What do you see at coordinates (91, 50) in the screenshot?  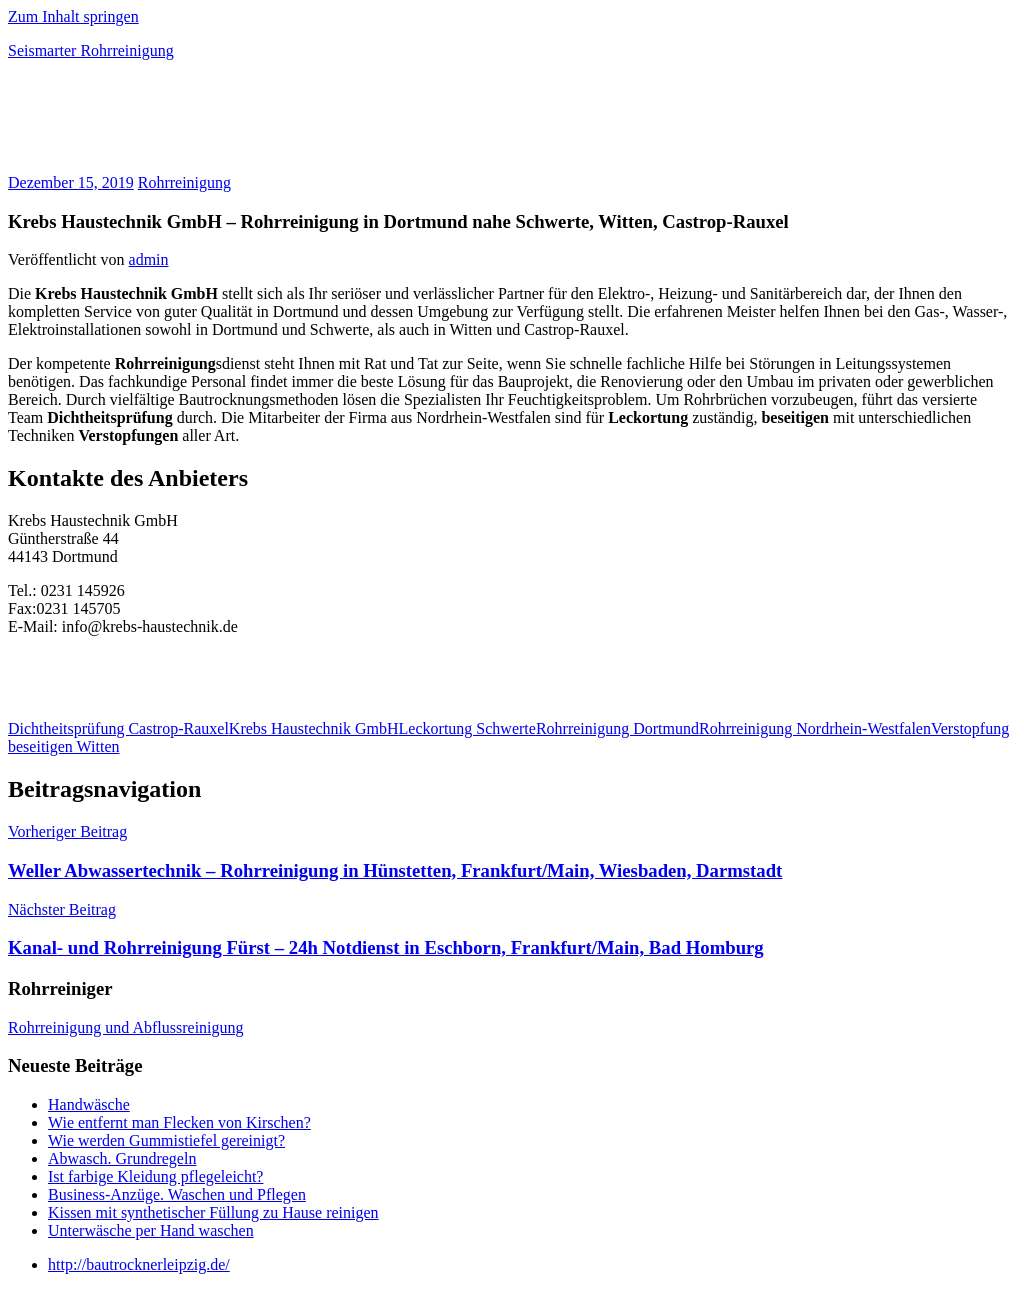 I see `Seismarter Rohrreinigung` at bounding box center [91, 50].